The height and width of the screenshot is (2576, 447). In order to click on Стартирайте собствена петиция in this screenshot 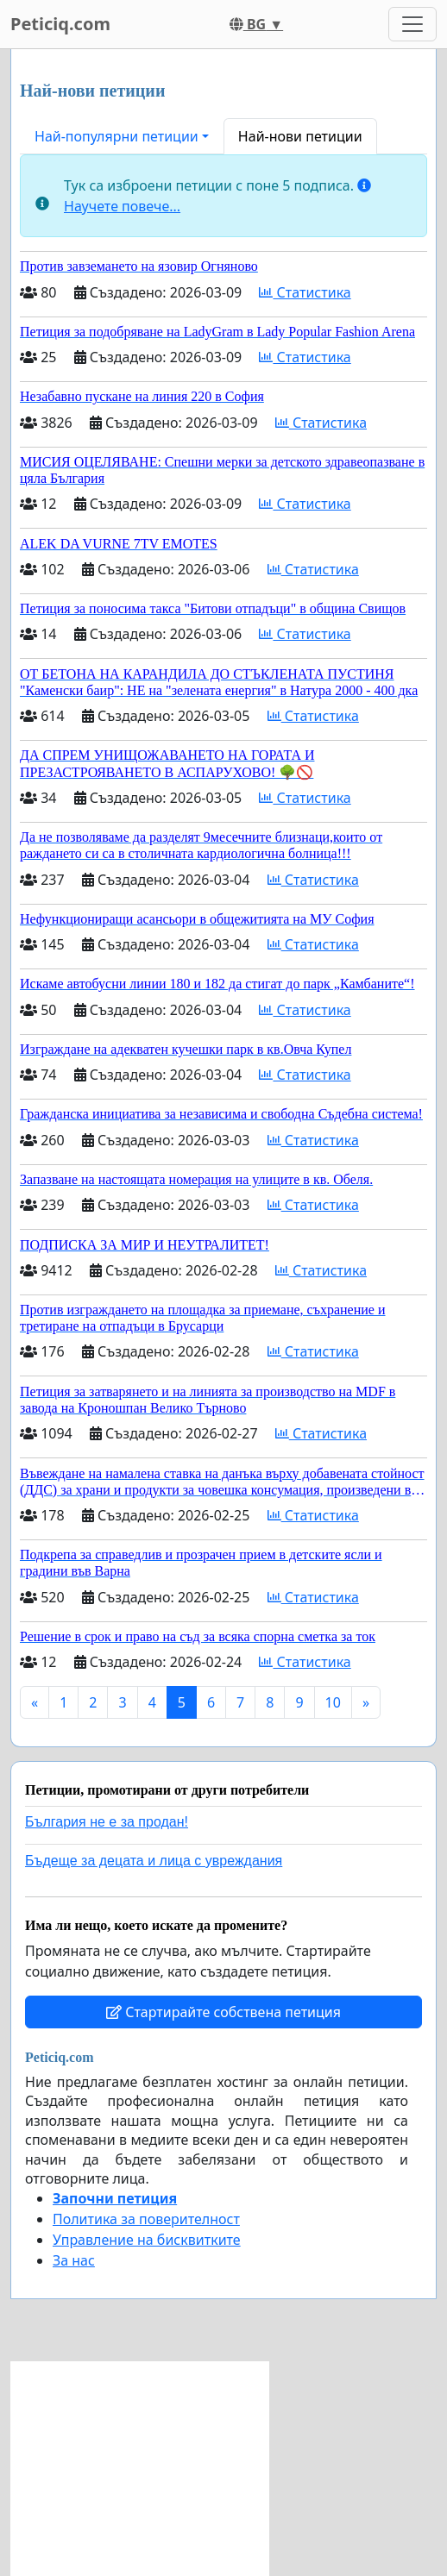, I will do `click(223, 2012)`.